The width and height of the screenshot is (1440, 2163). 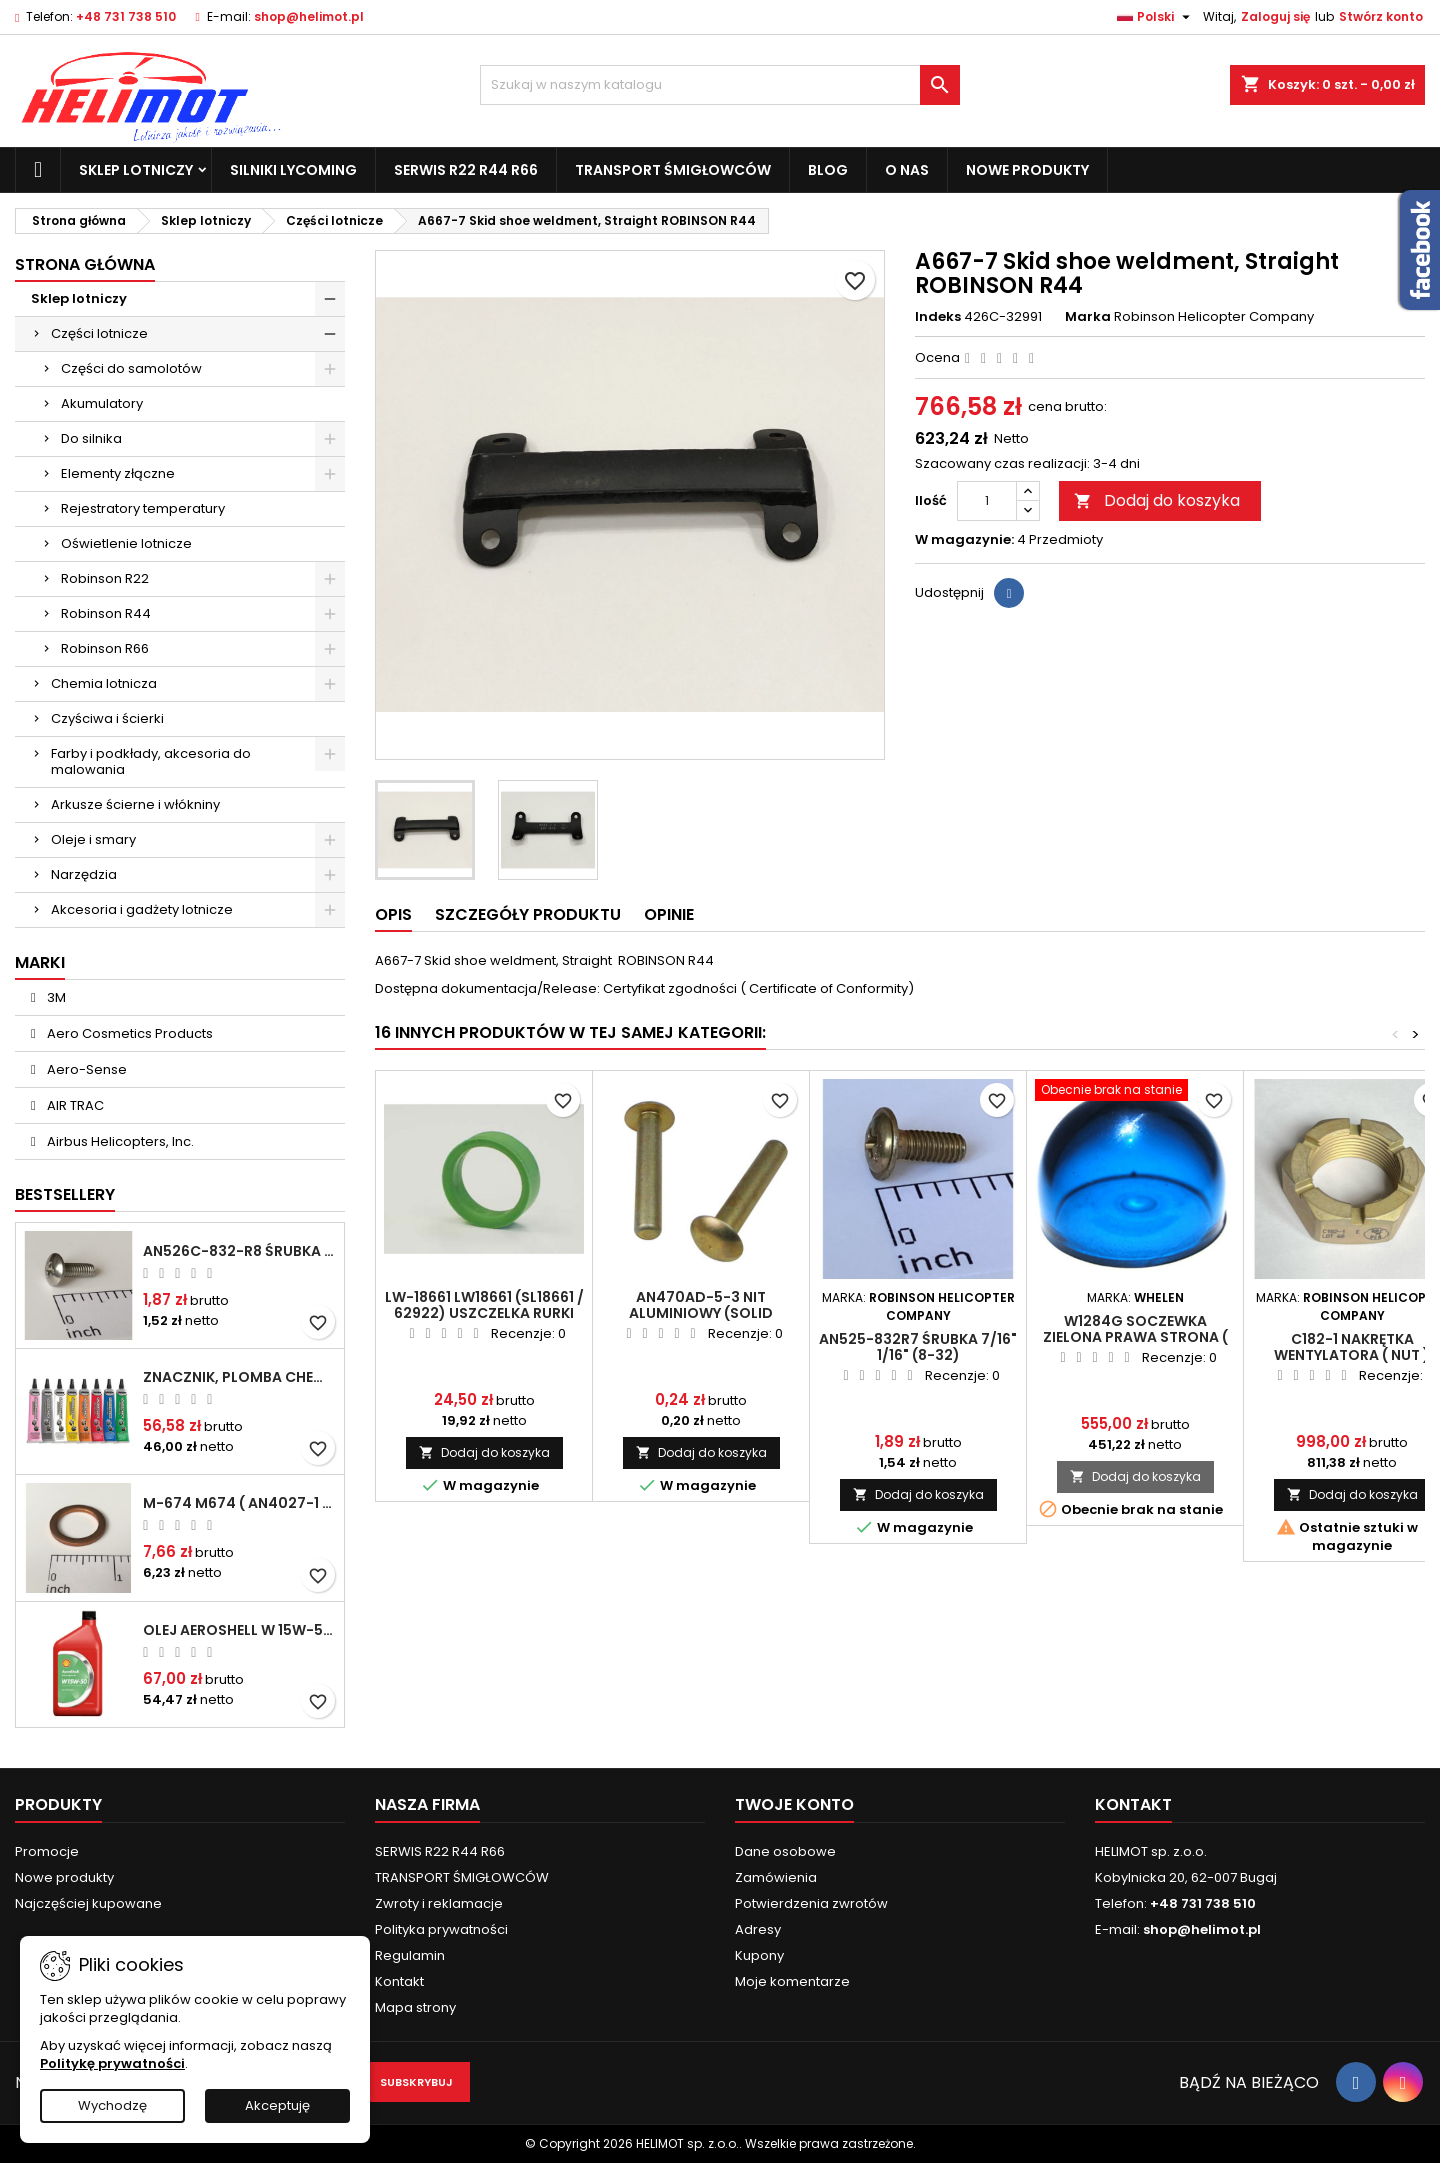 What do you see at coordinates (239, 1251) in the screenshot?
I see `AN526C-832-R8 Śrubka 1/2" (8-32)` at bounding box center [239, 1251].